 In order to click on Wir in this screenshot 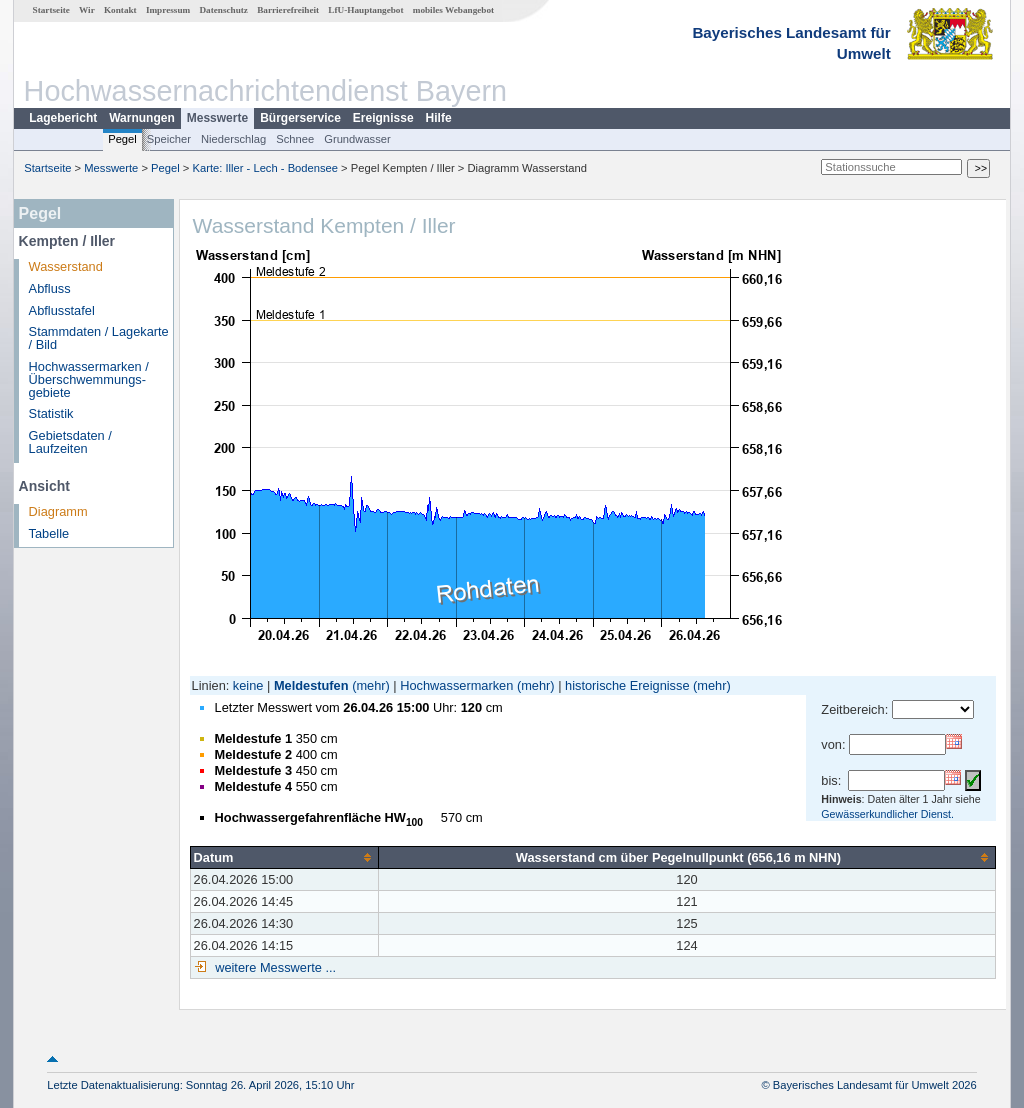, I will do `click(87, 10)`.